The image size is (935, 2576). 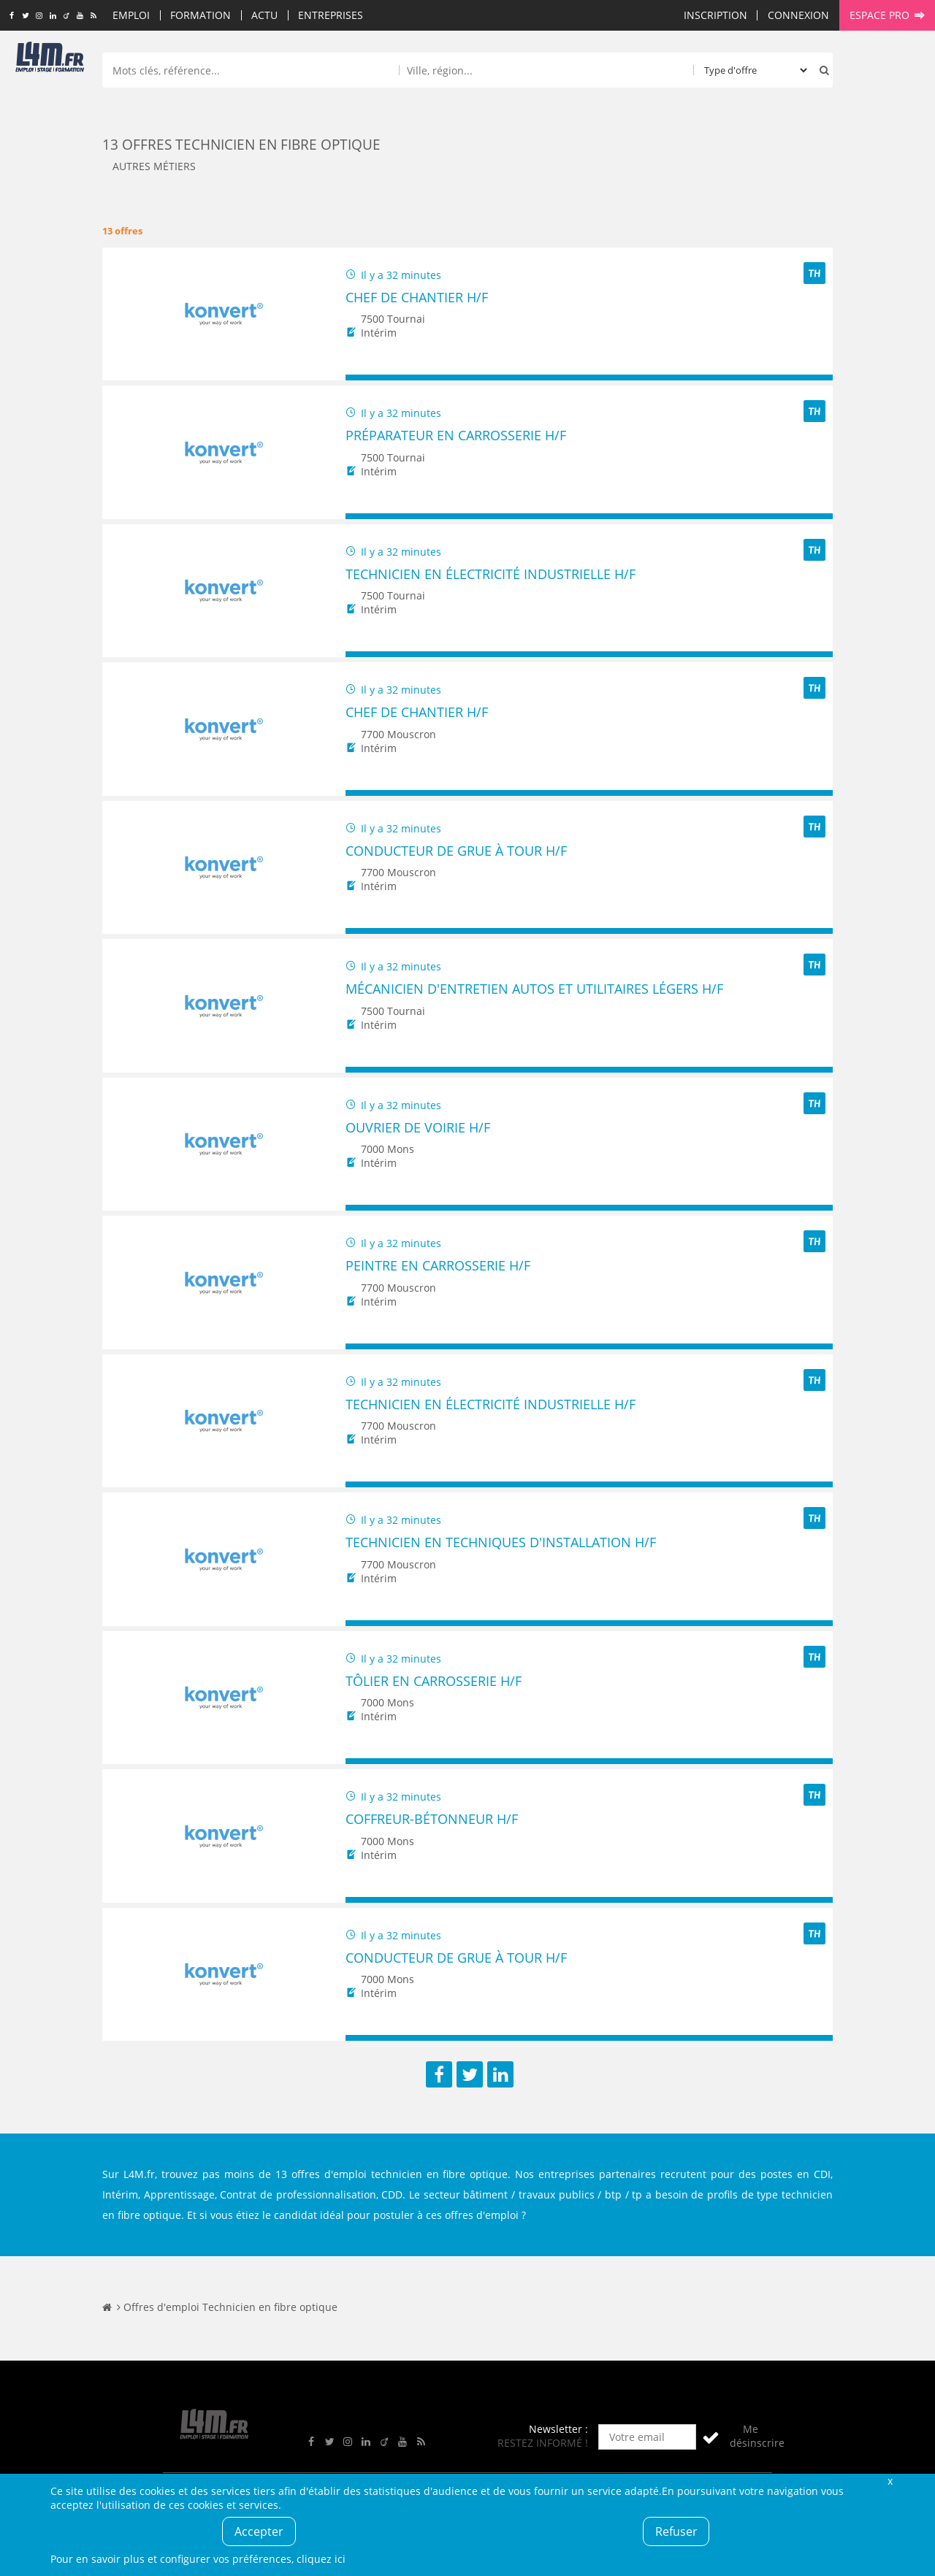 I want to click on Entreprises, so click(x=330, y=15).